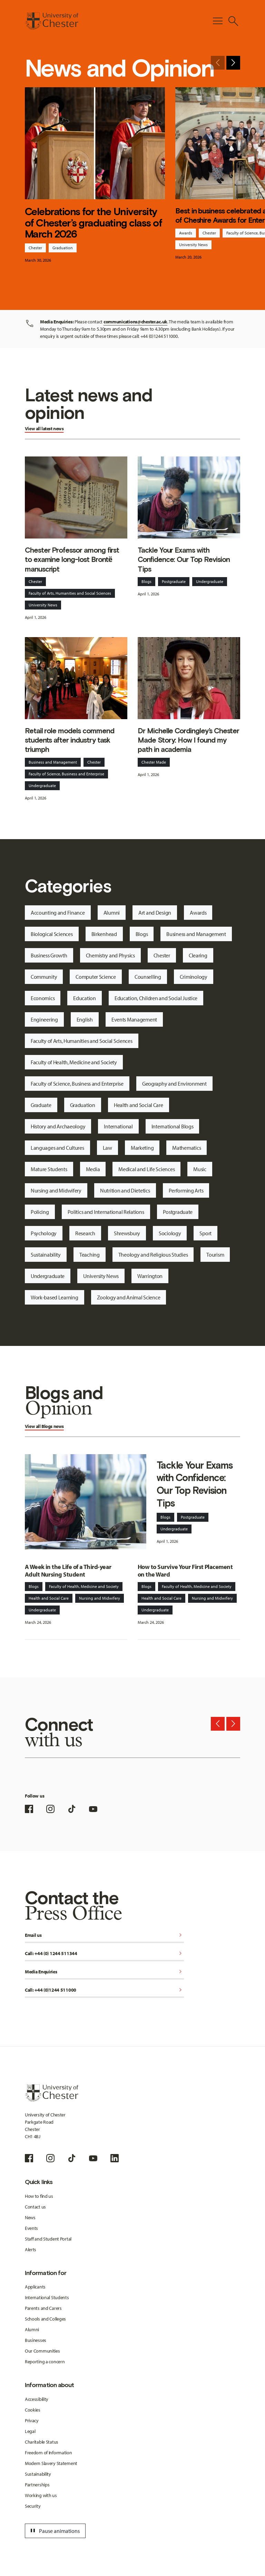 The height and width of the screenshot is (2576, 265). Describe the element at coordinates (174, 581) in the screenshot. I see `Postgraduate` at that location.